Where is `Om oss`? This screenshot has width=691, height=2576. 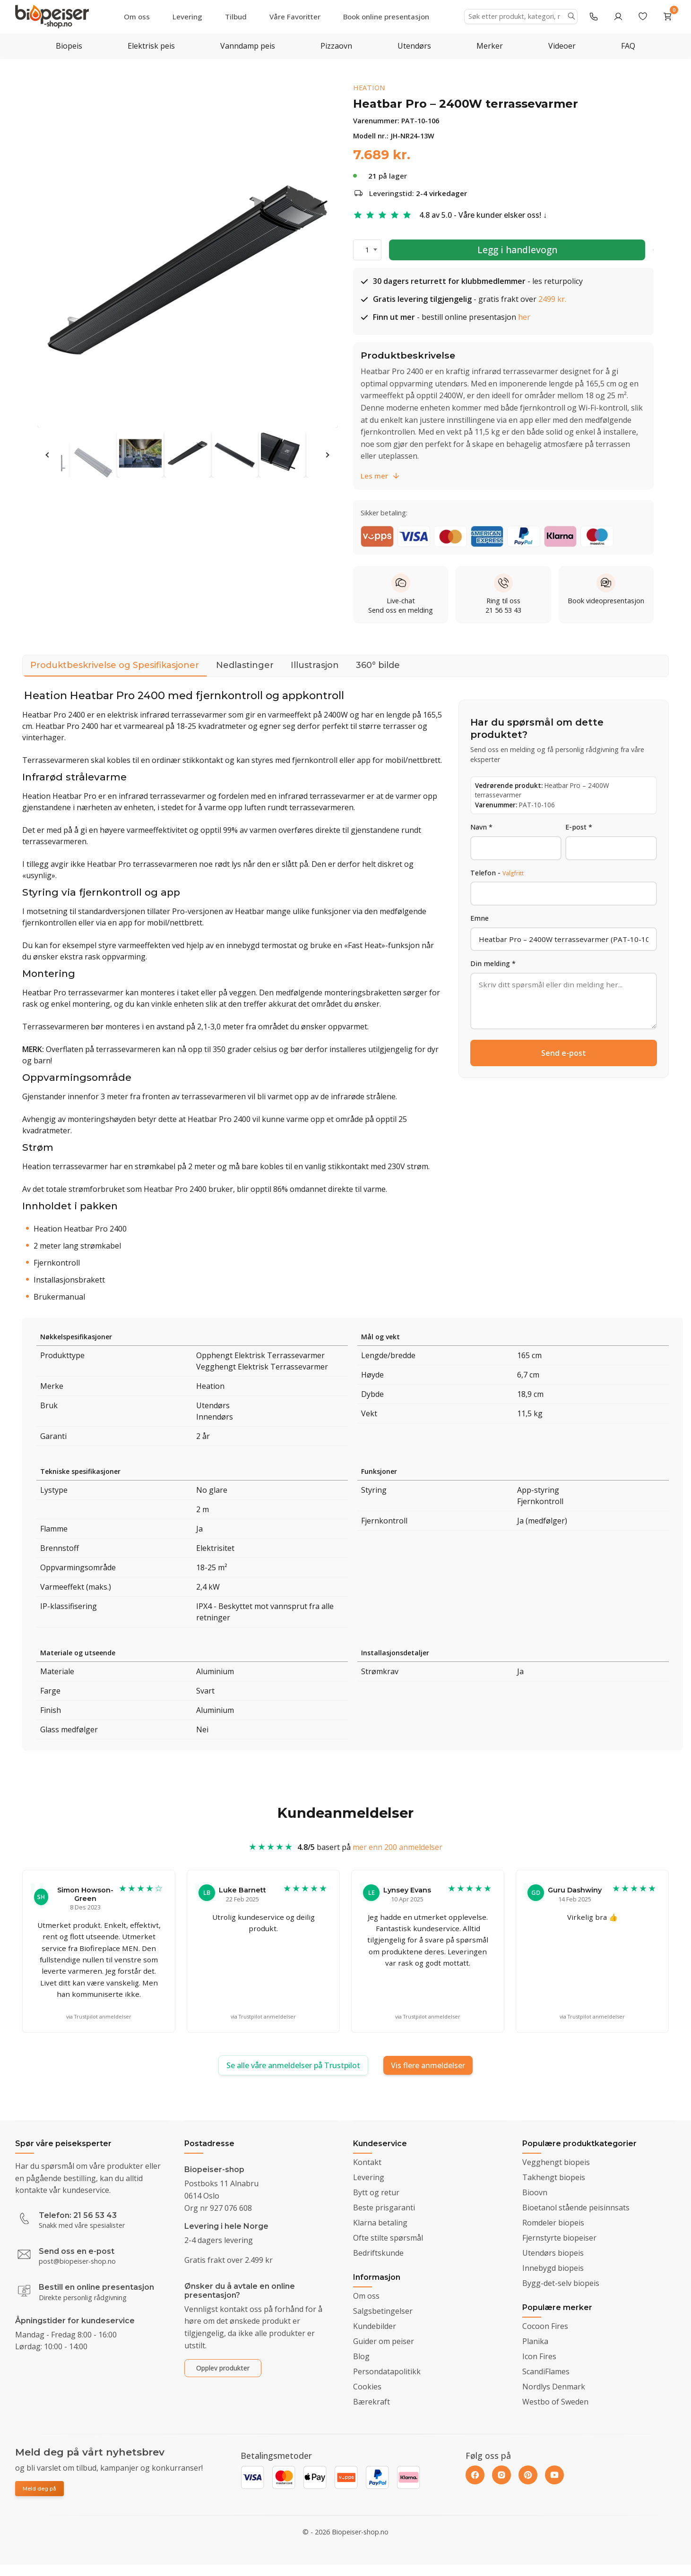 Om oss is located at coordinates (137, 16).